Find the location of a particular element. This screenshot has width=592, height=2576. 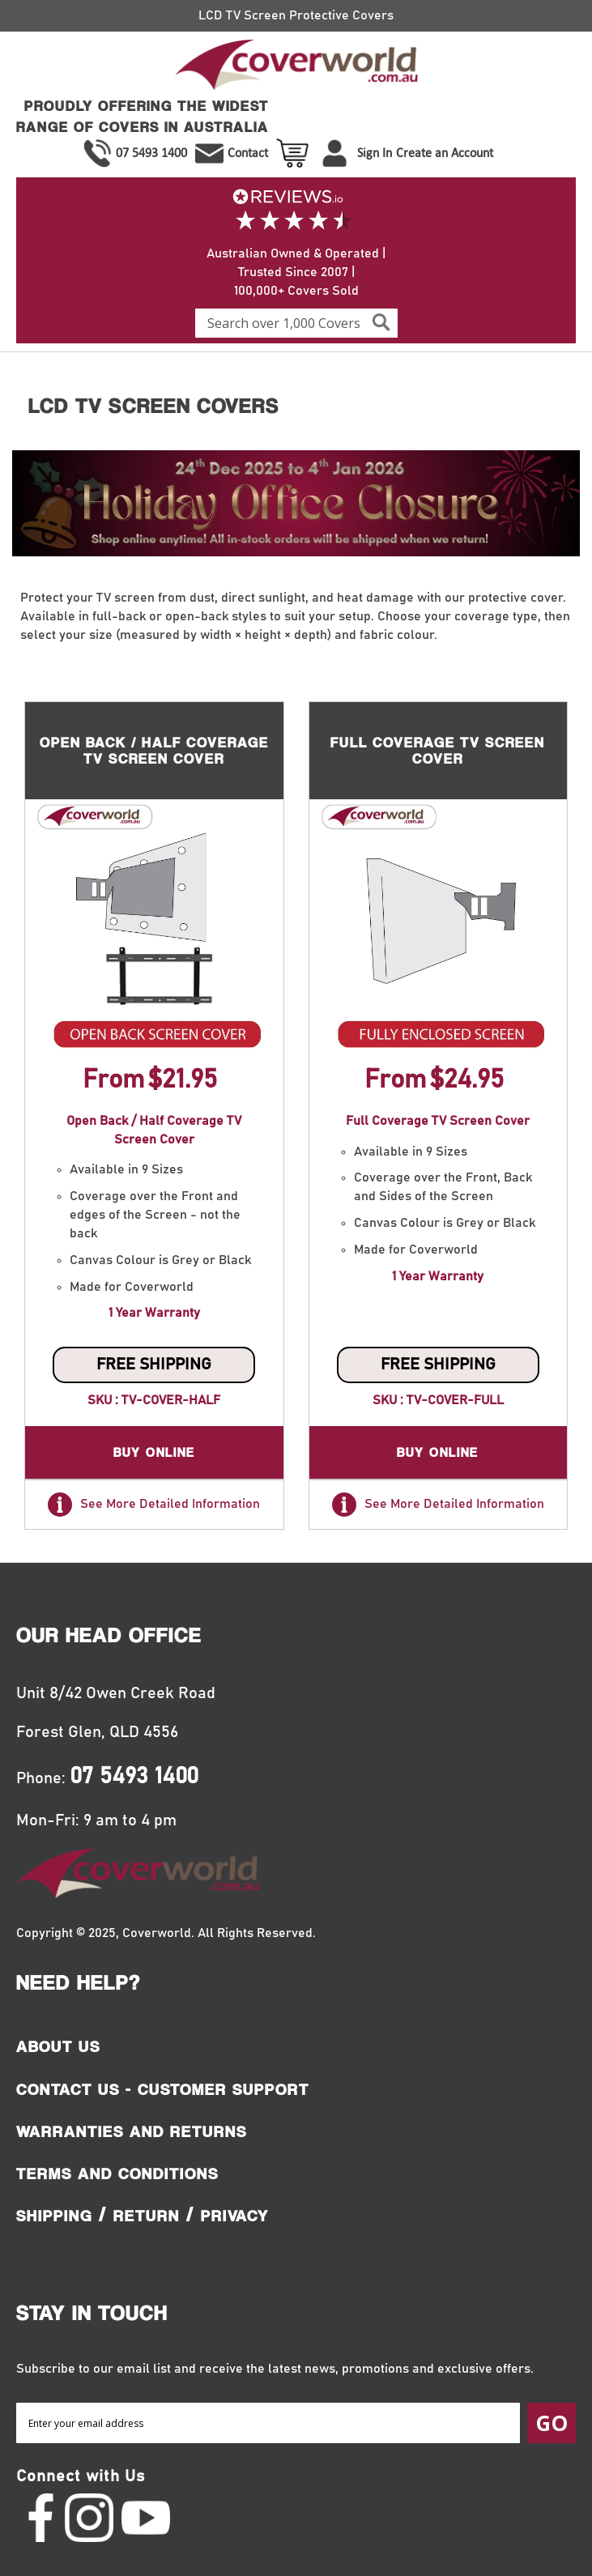

Shipping is located at coordinates (54, 2215).